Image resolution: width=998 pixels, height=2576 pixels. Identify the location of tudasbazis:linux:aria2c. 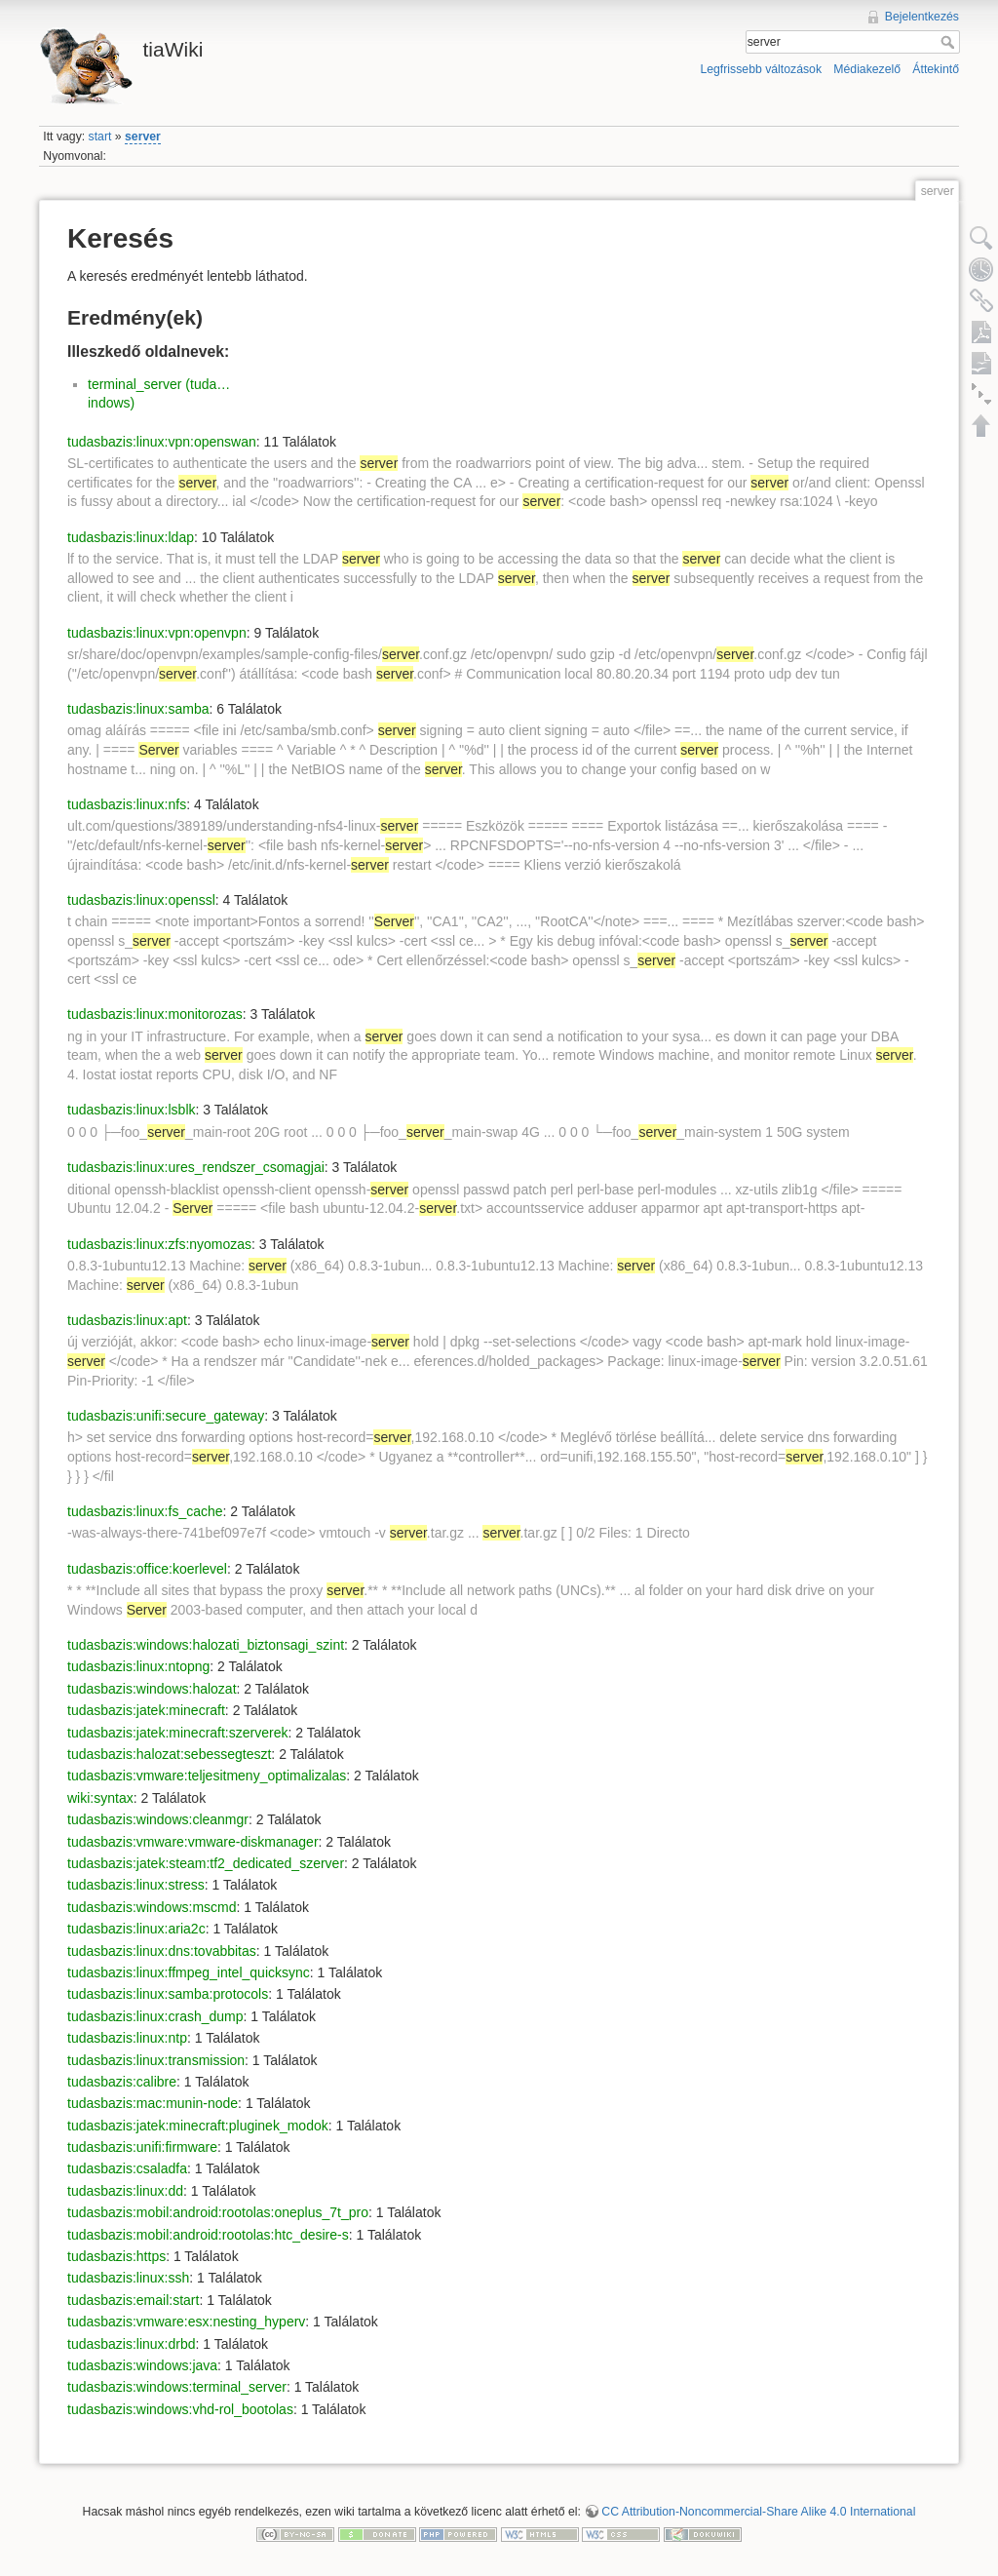
(136, 1928).